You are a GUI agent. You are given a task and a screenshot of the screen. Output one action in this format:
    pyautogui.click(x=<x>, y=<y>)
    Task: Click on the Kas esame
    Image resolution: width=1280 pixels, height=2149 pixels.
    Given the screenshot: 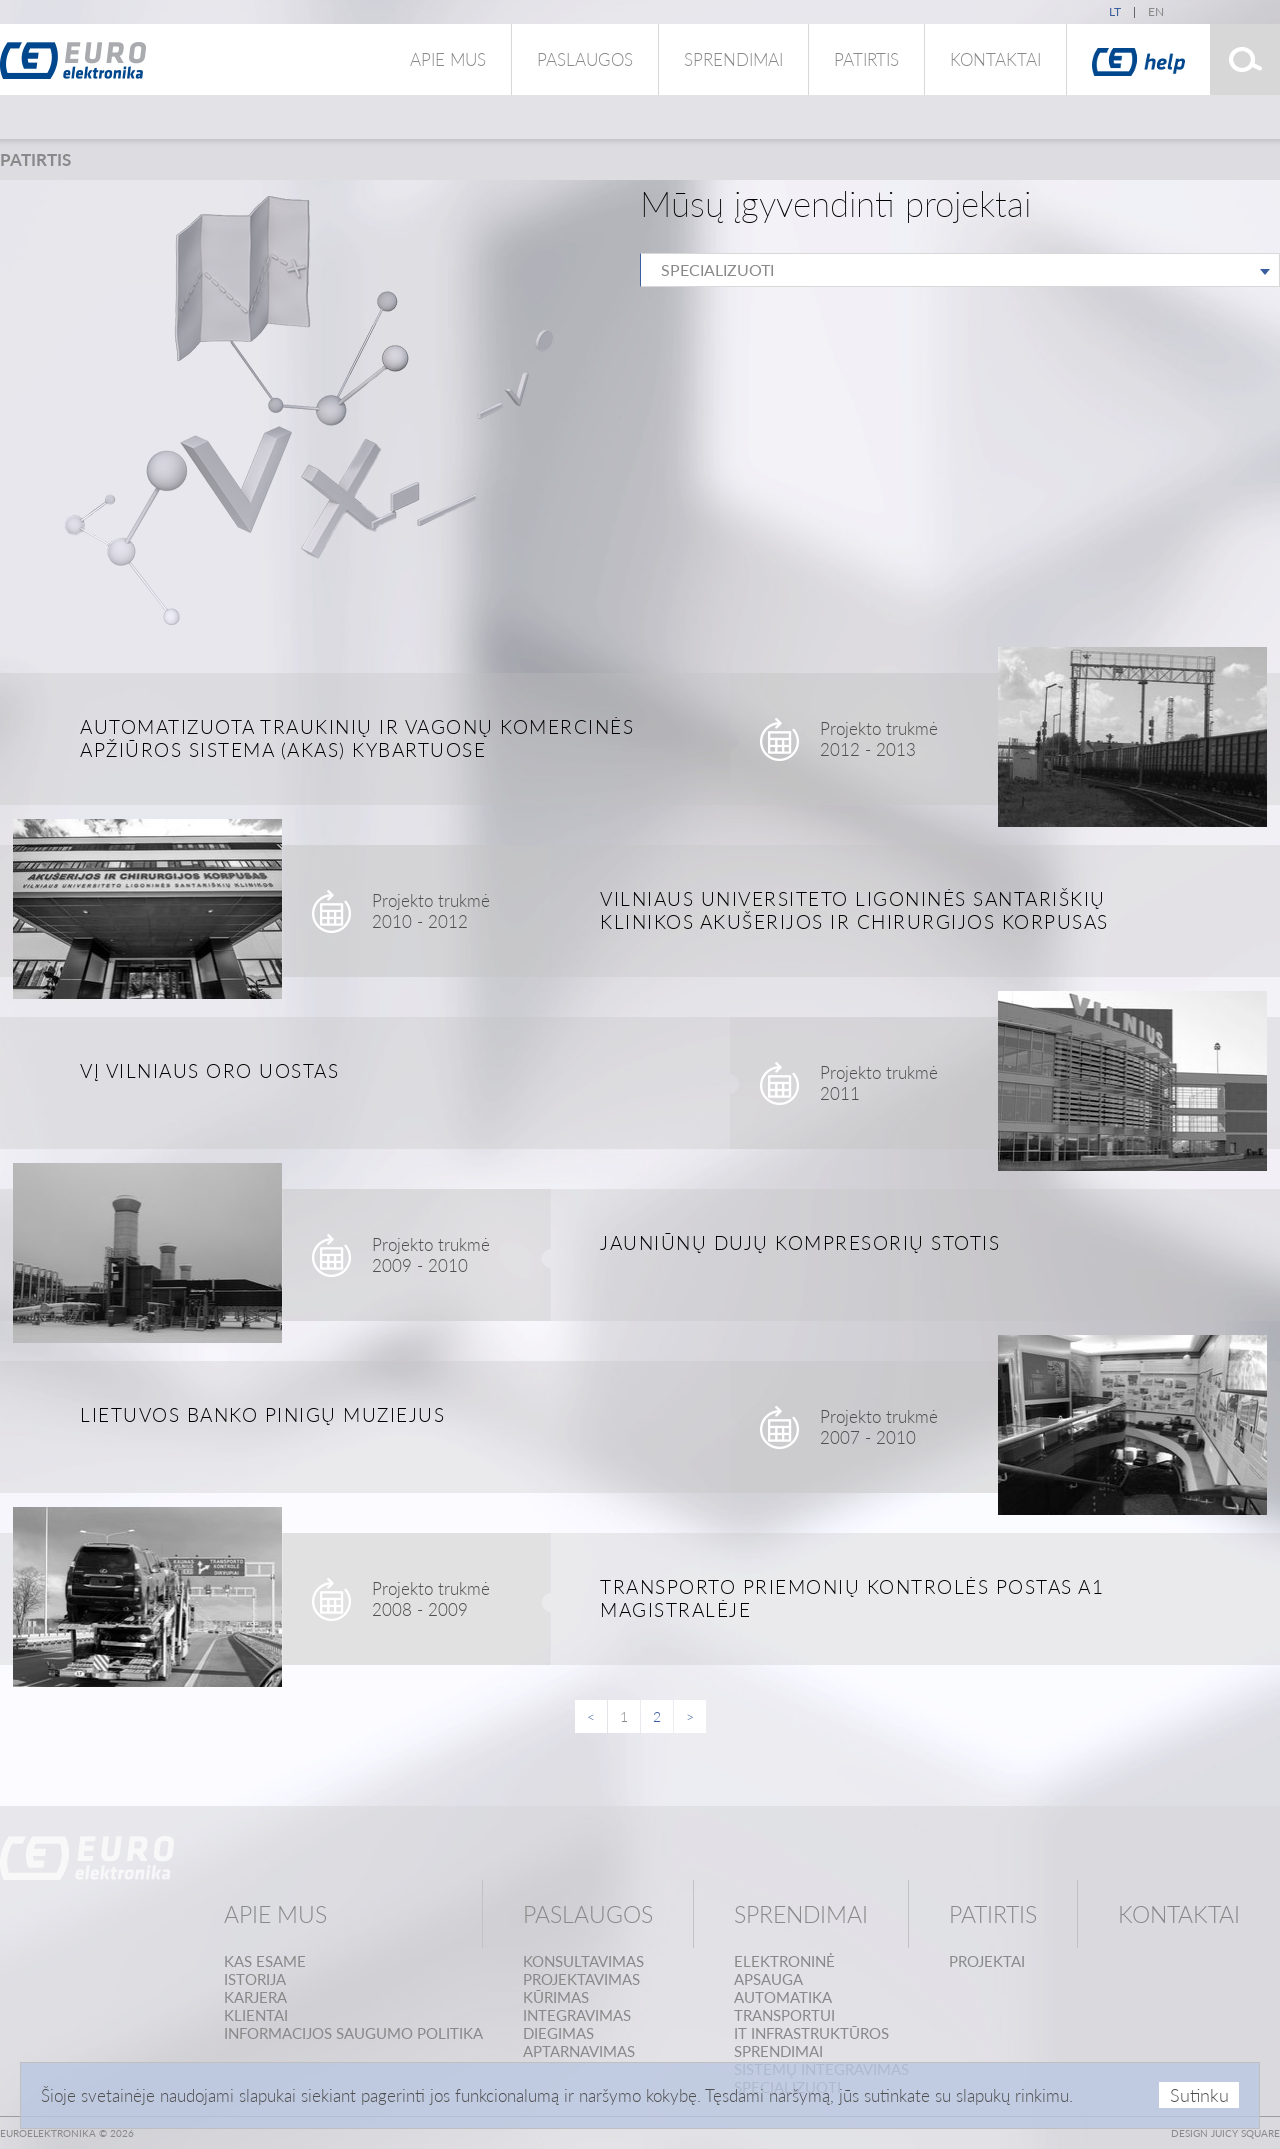 What is the action you would take?
    pyautogui.click(x=265, y=1961)
    